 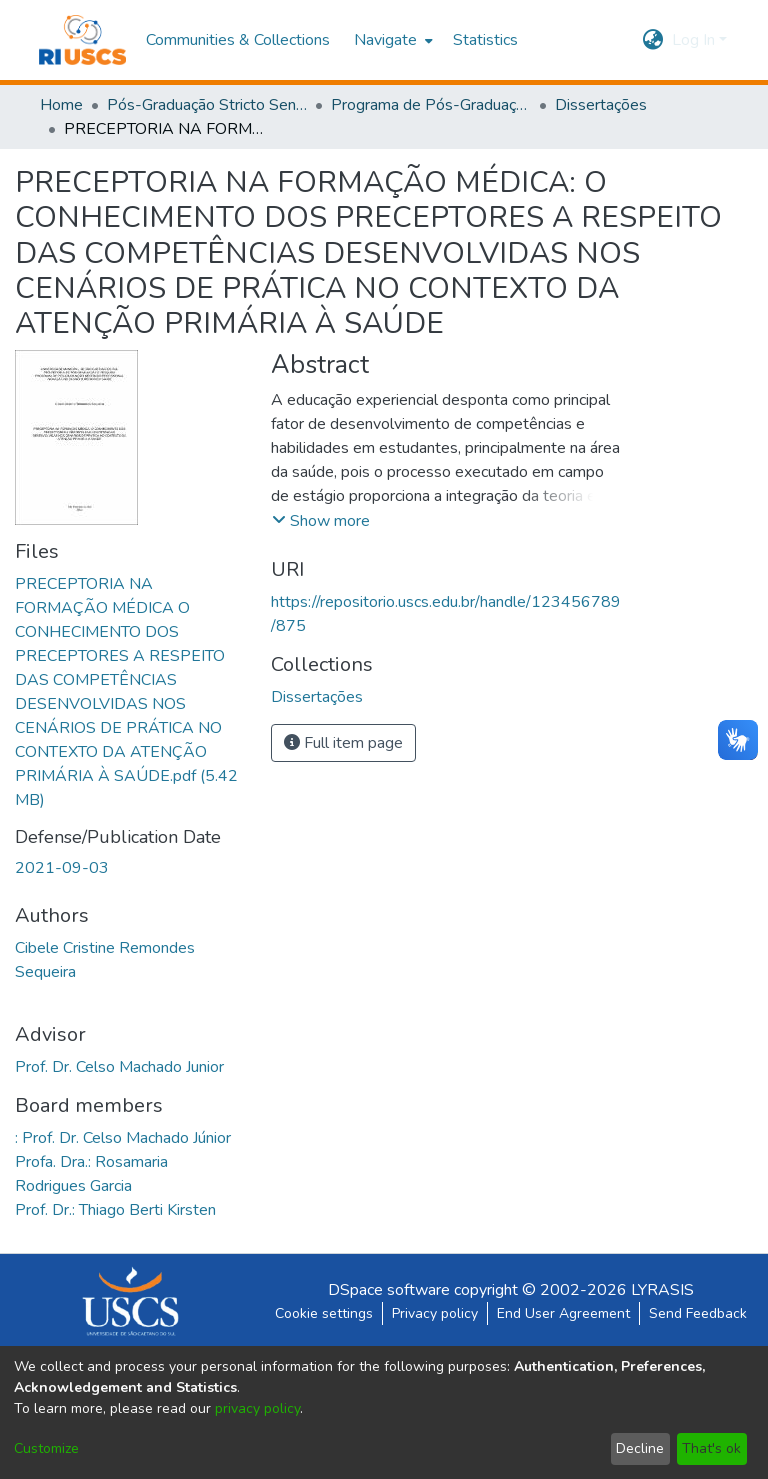 I want to click on [Home], so click(x=82, y=40).